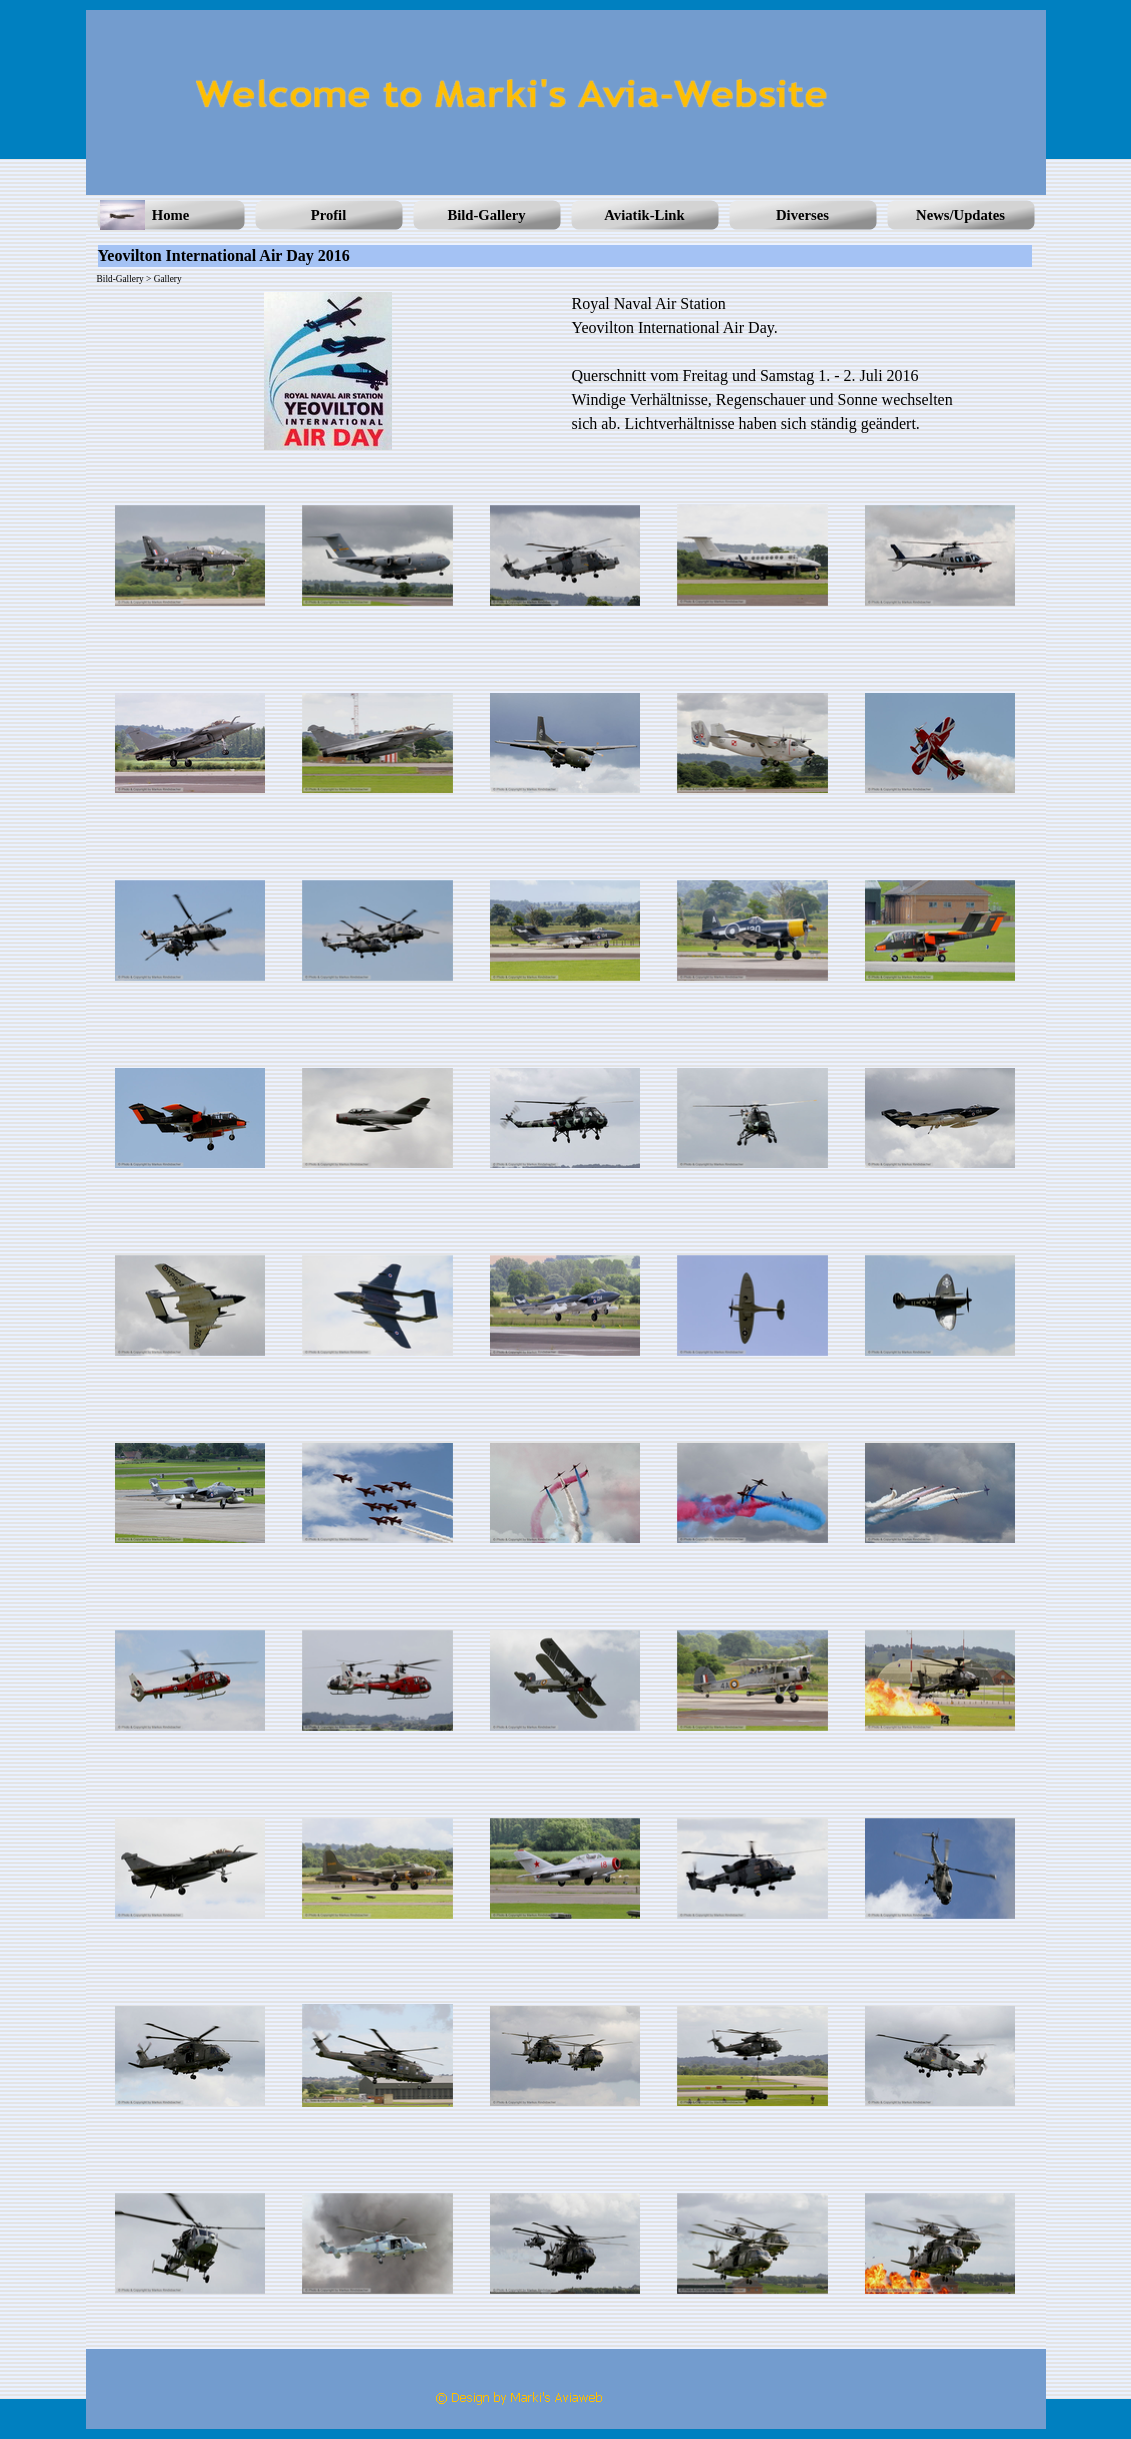  Describe the element at coordinates (644, 215) in the screenshot. I see `Aviatik-Link` at that location.